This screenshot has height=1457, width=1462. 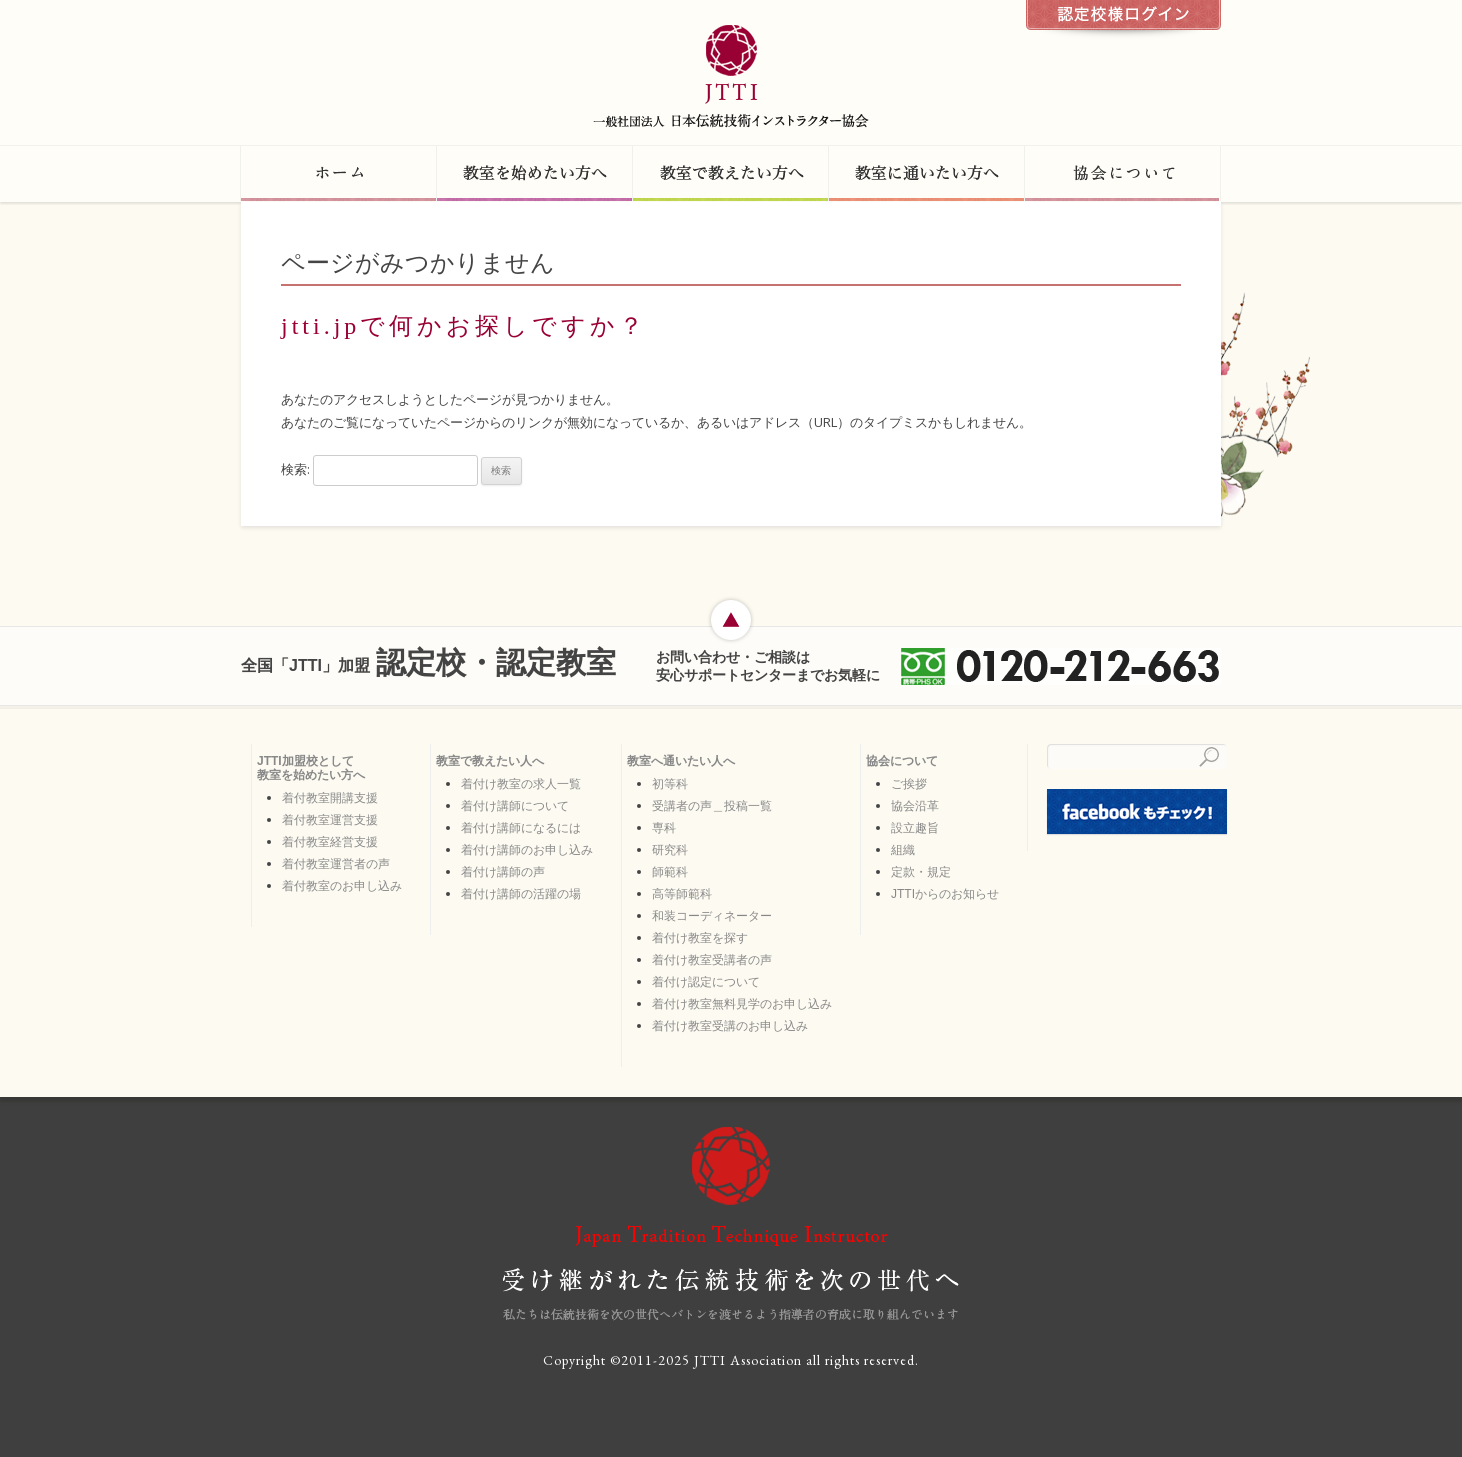 What do you see at coordinates (336, 864) in the screenshot?
I see `着付教室運営者の声` at bounding box center [336, 864].